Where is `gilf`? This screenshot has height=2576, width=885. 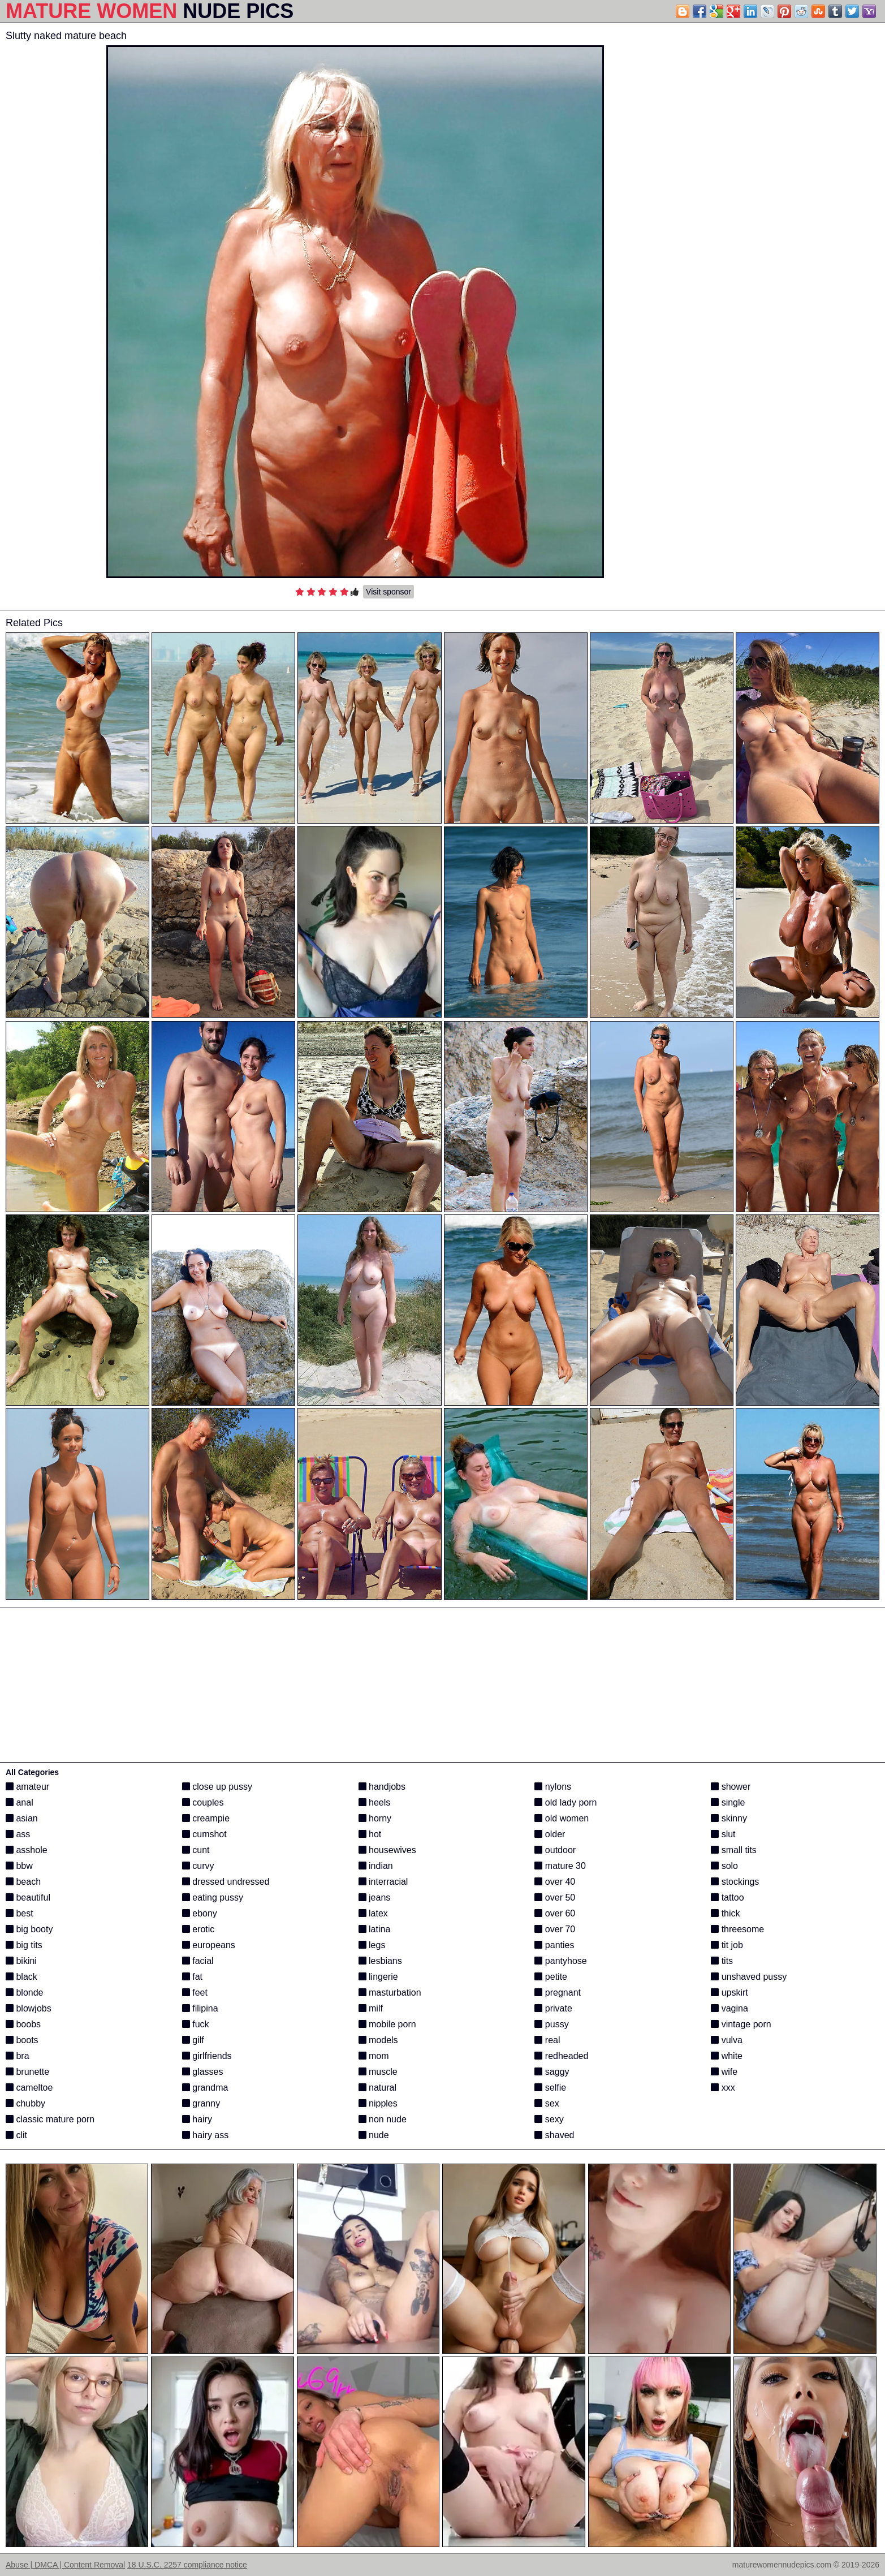 gilf is located at coordinates (193, 2040).